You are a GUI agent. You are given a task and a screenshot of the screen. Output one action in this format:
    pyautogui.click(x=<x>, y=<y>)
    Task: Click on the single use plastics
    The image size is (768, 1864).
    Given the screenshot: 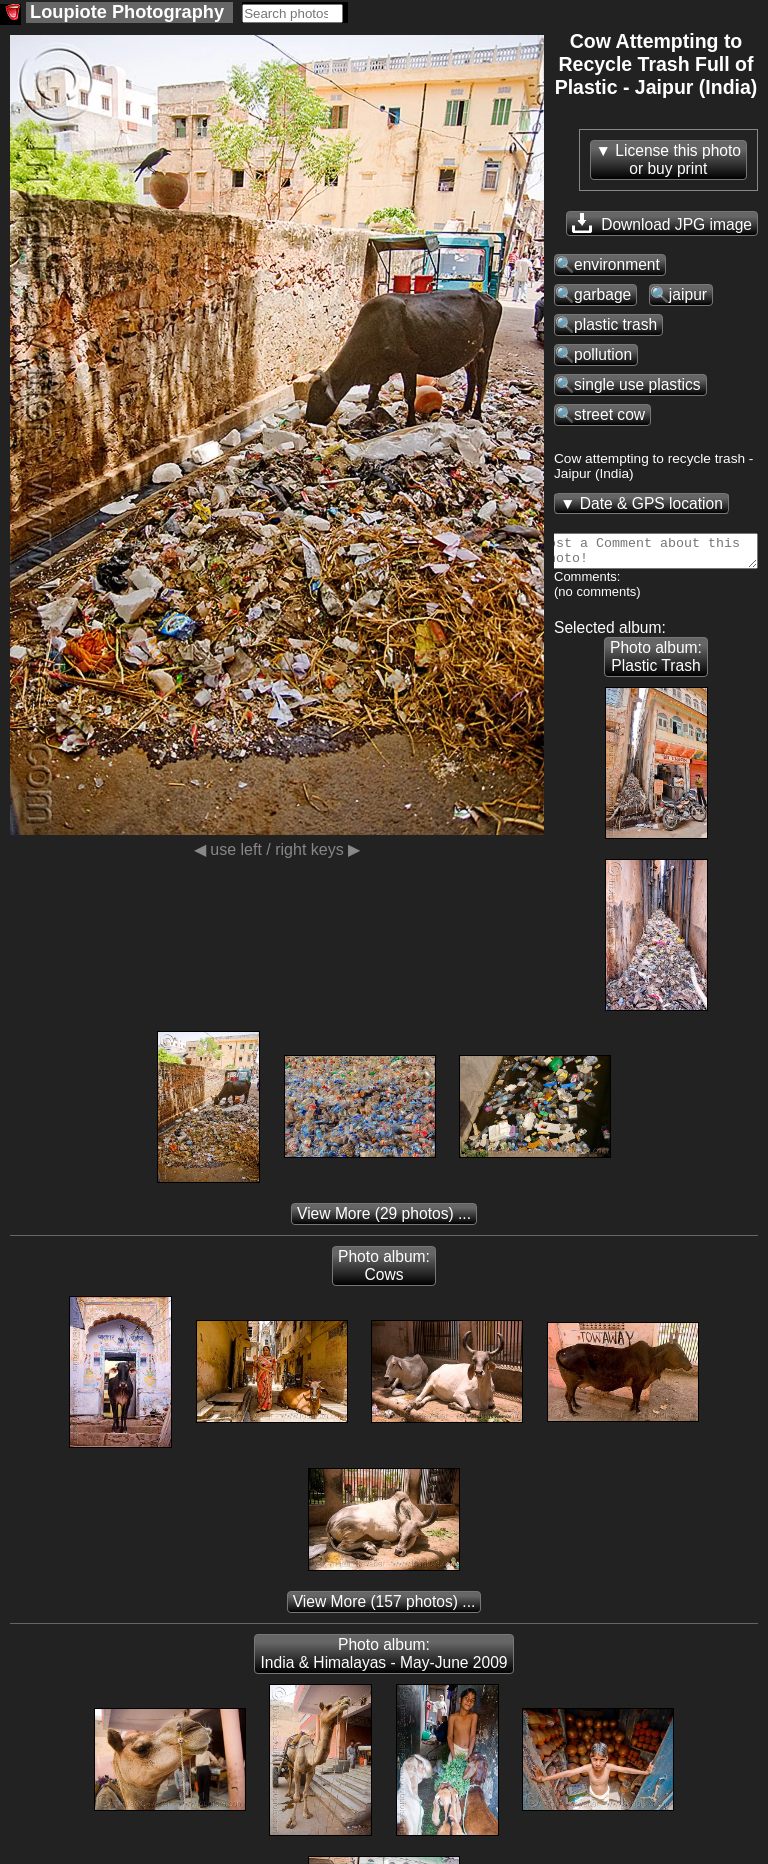 What is the action you would take?
    pyautogui.click(x=637, y=384)
    